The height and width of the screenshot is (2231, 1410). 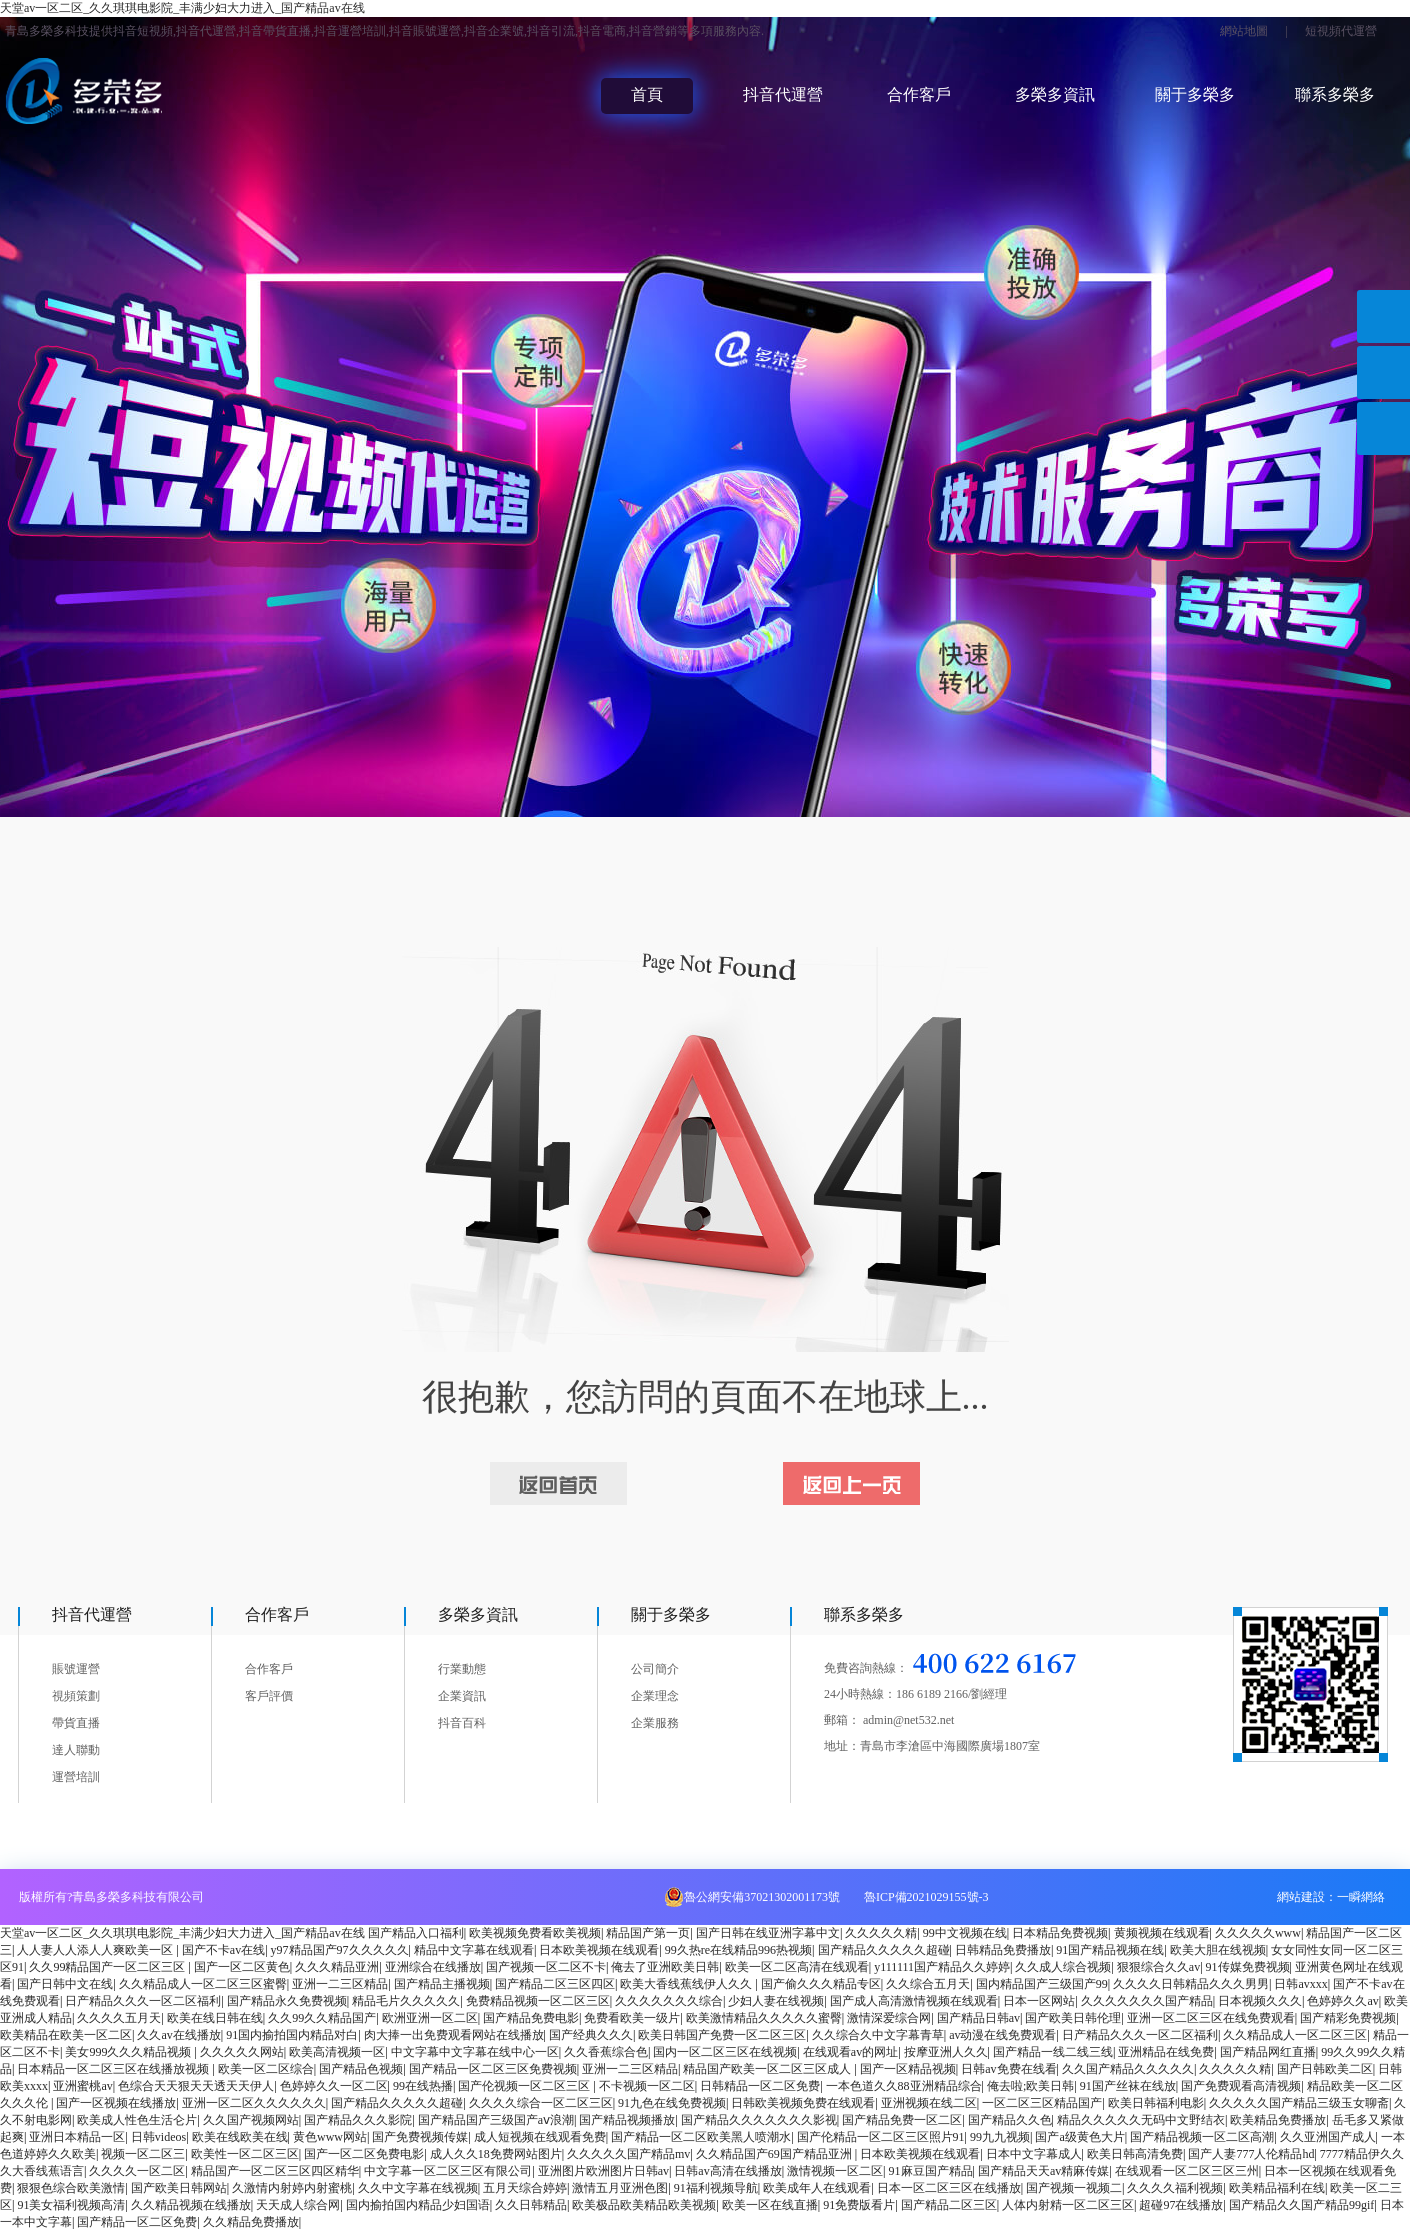 I want to click on 精品国产欧美一区二区三区成人, so click(x=768, y=2069).